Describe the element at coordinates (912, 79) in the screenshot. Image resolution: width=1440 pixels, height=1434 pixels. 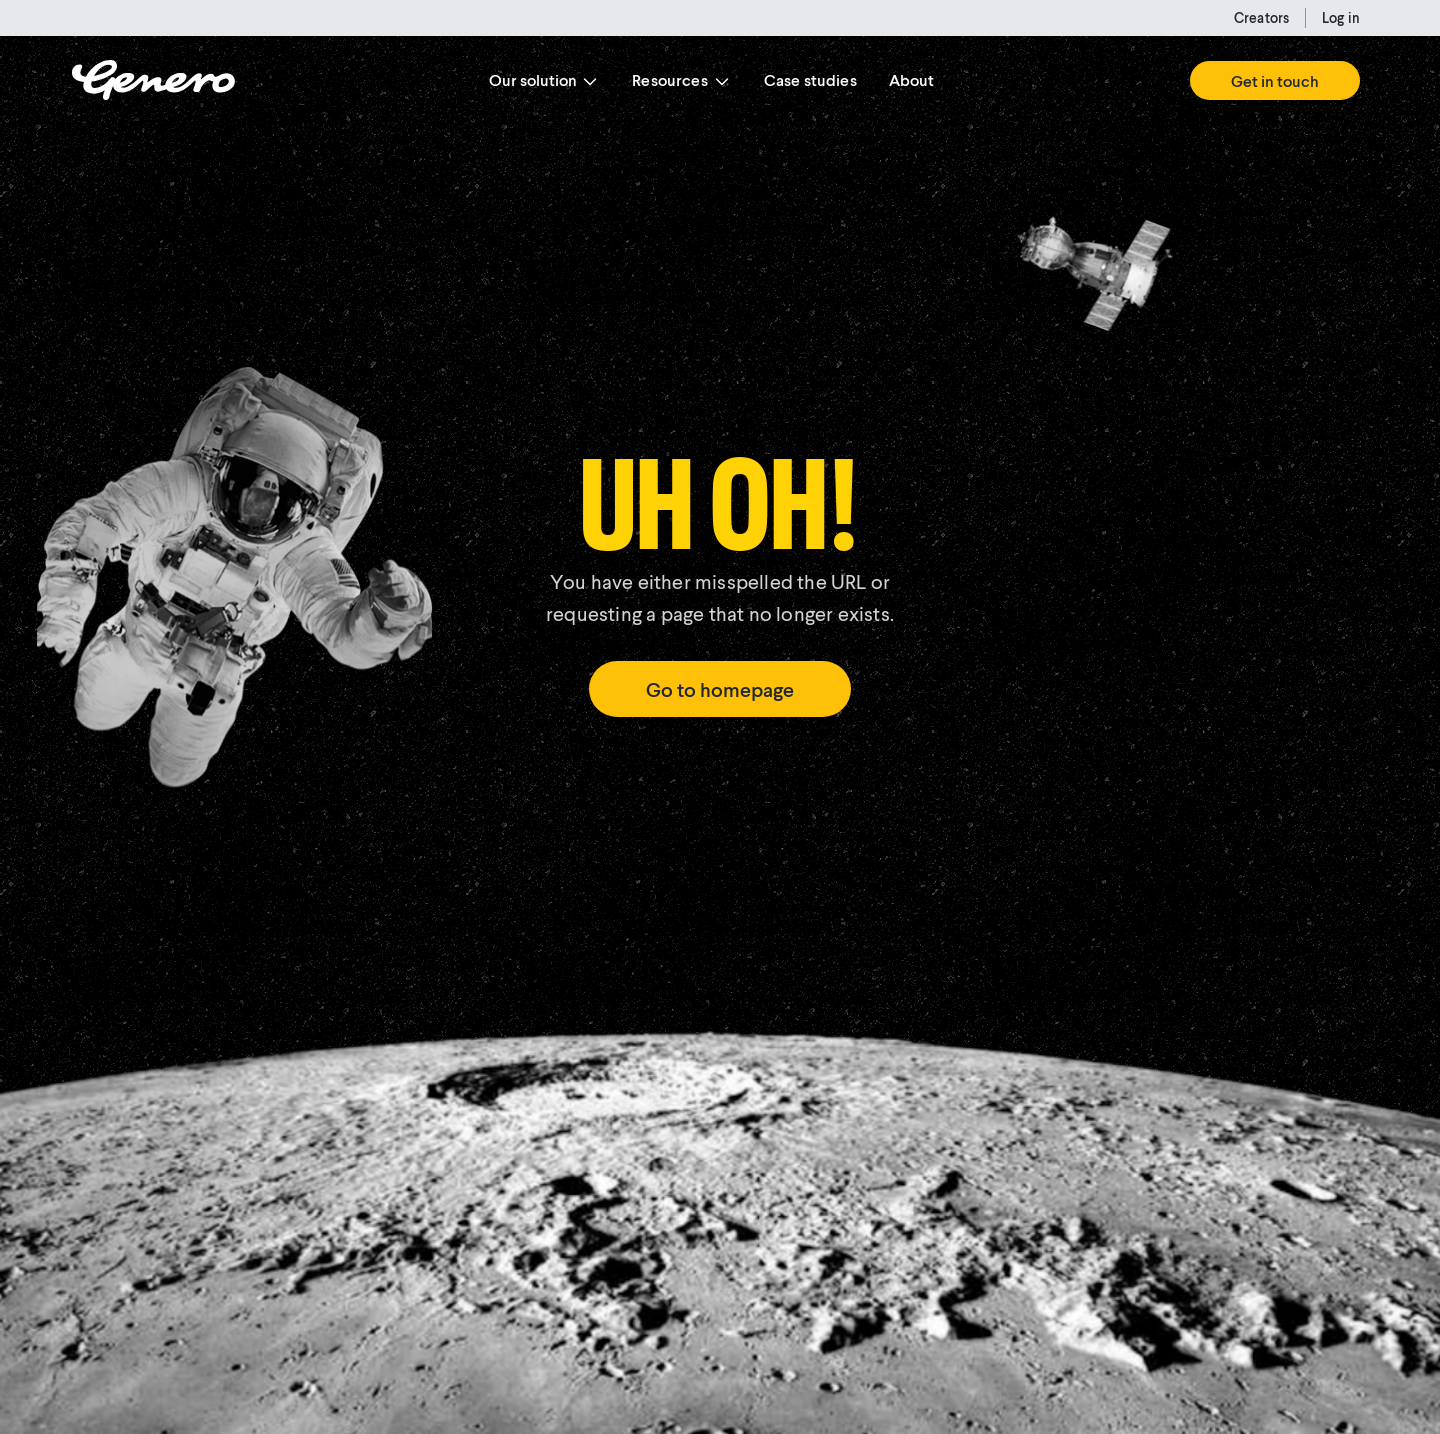
I see `About` at that location.